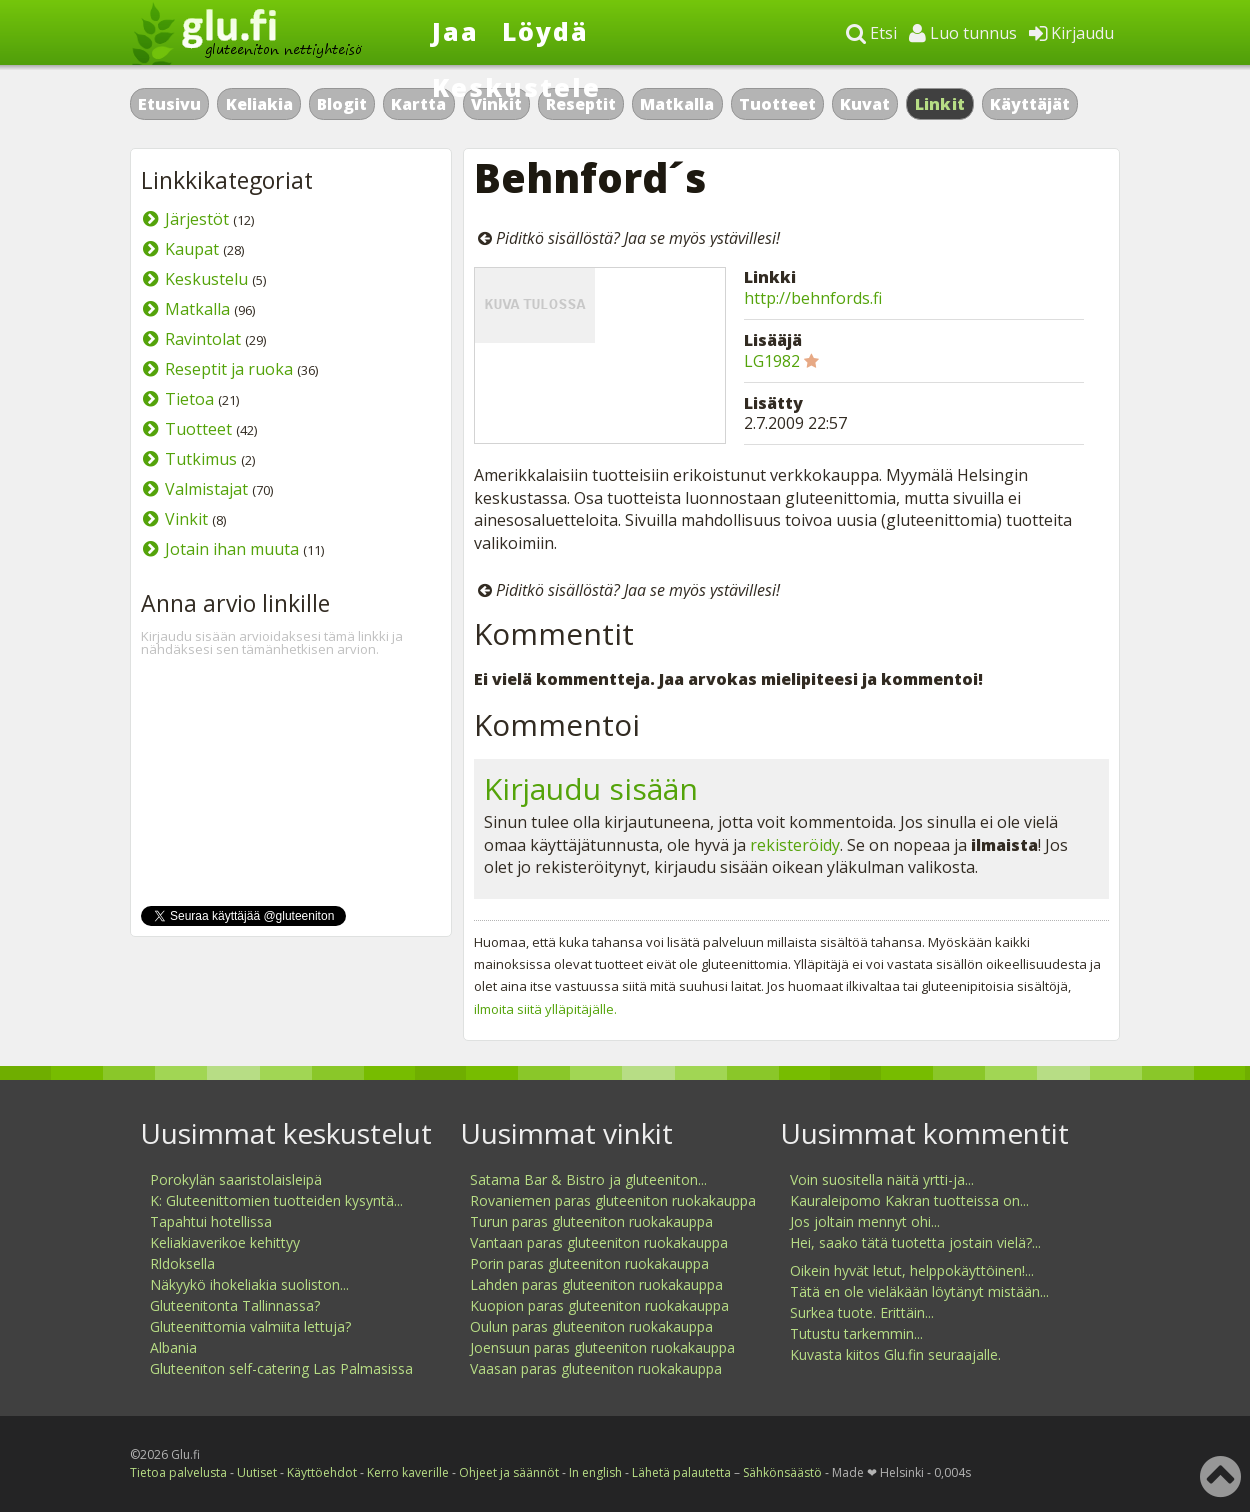  Describe the element at coordinates (591, 1326) in the screenshot. I see `Oulun paras gluteeniton ruokakauppa` at that location.